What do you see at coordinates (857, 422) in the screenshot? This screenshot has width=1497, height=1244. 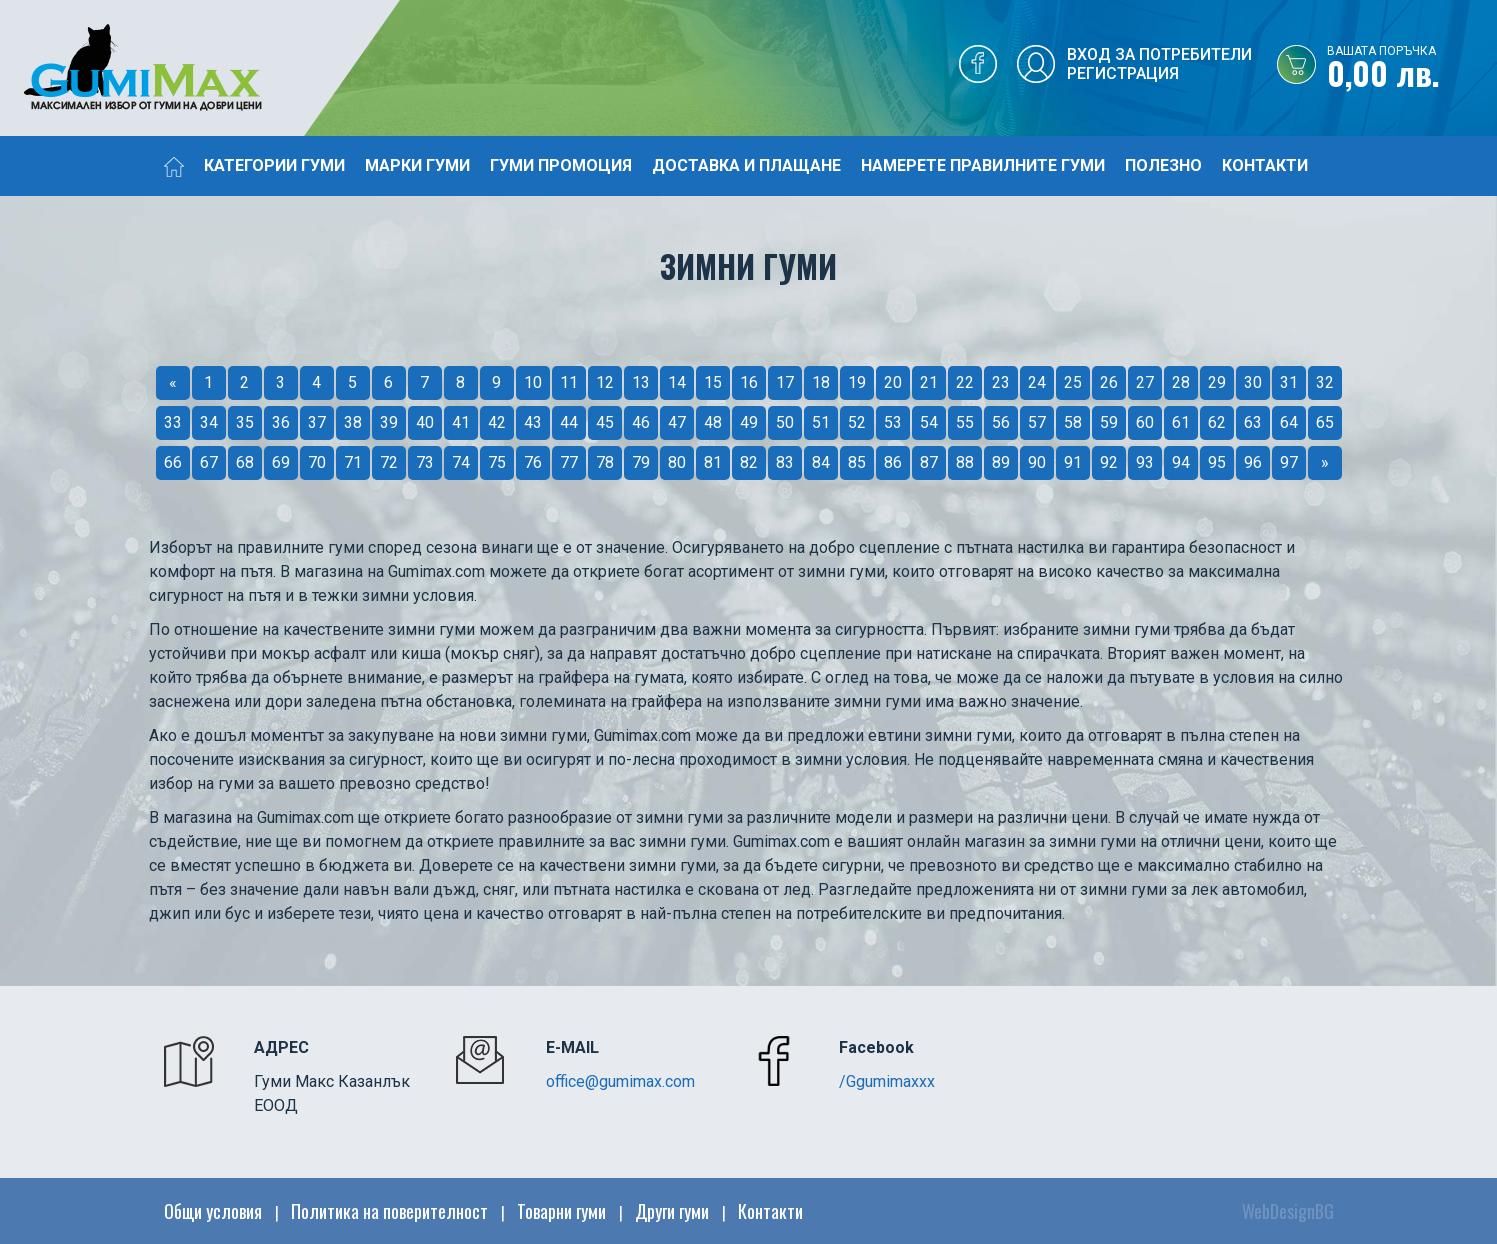 I see `52` at bounding box center [857, 422].